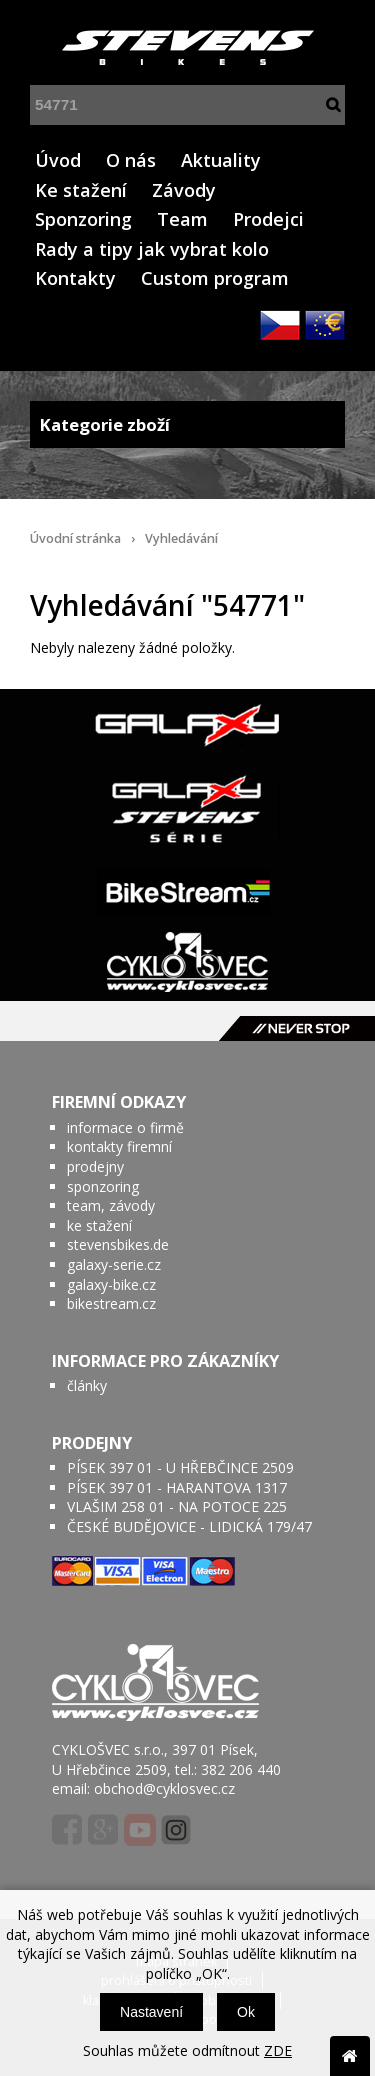  I want to click on CZK, so click(280, 325).